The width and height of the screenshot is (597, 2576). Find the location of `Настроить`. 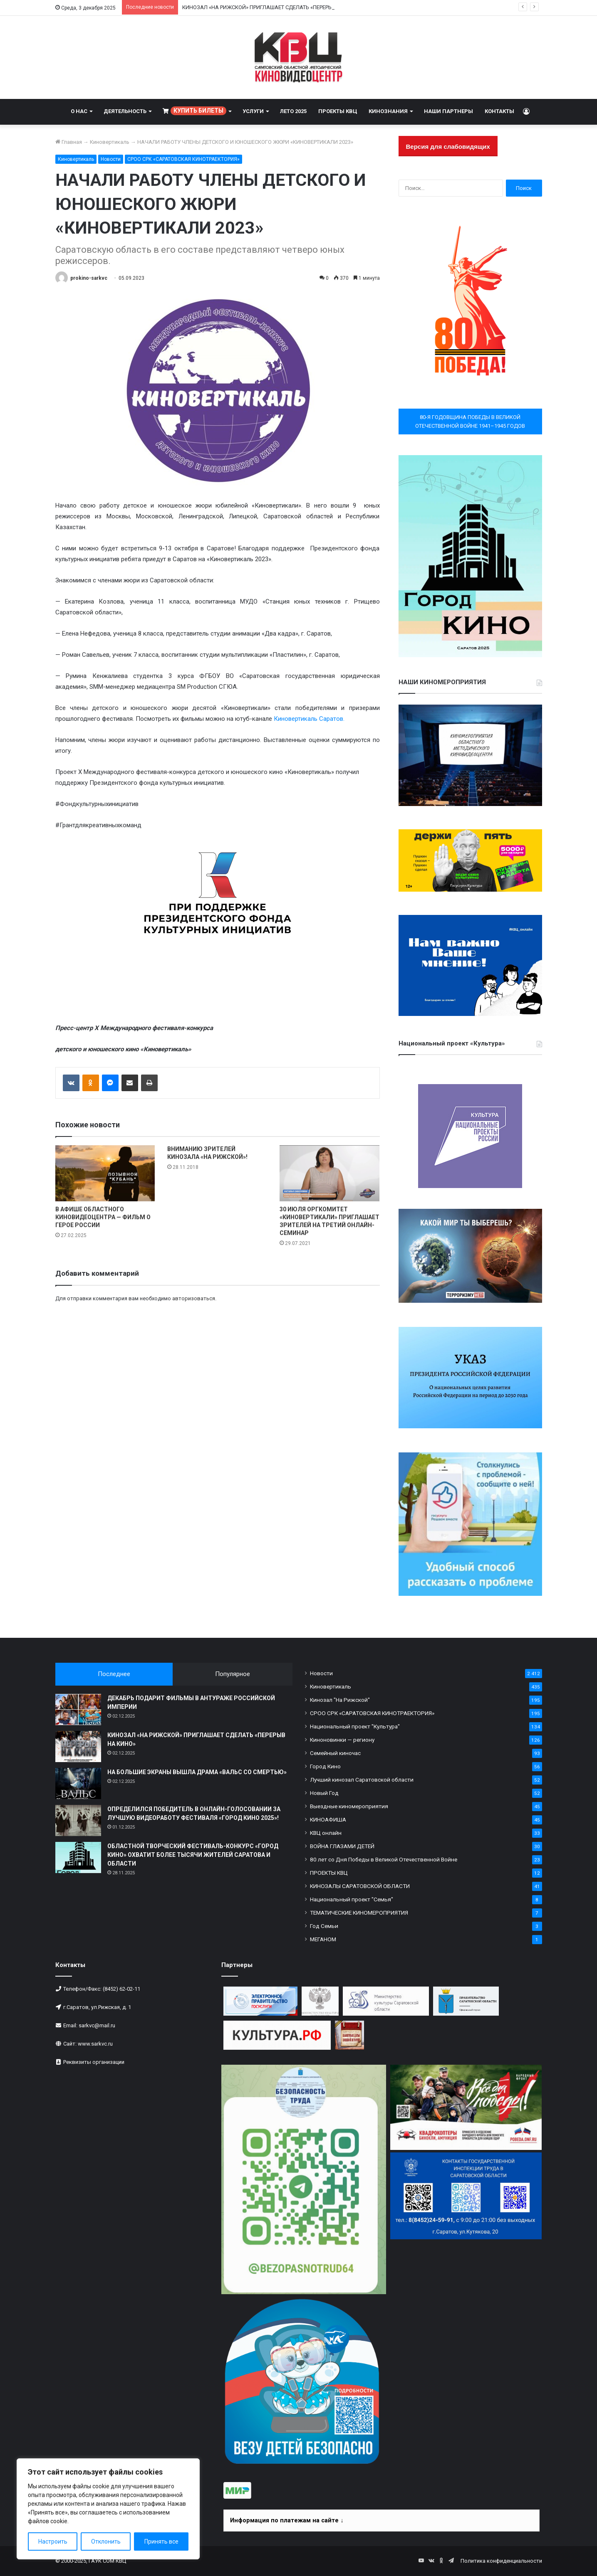

Настроить is located at coordinates (52, 2541).